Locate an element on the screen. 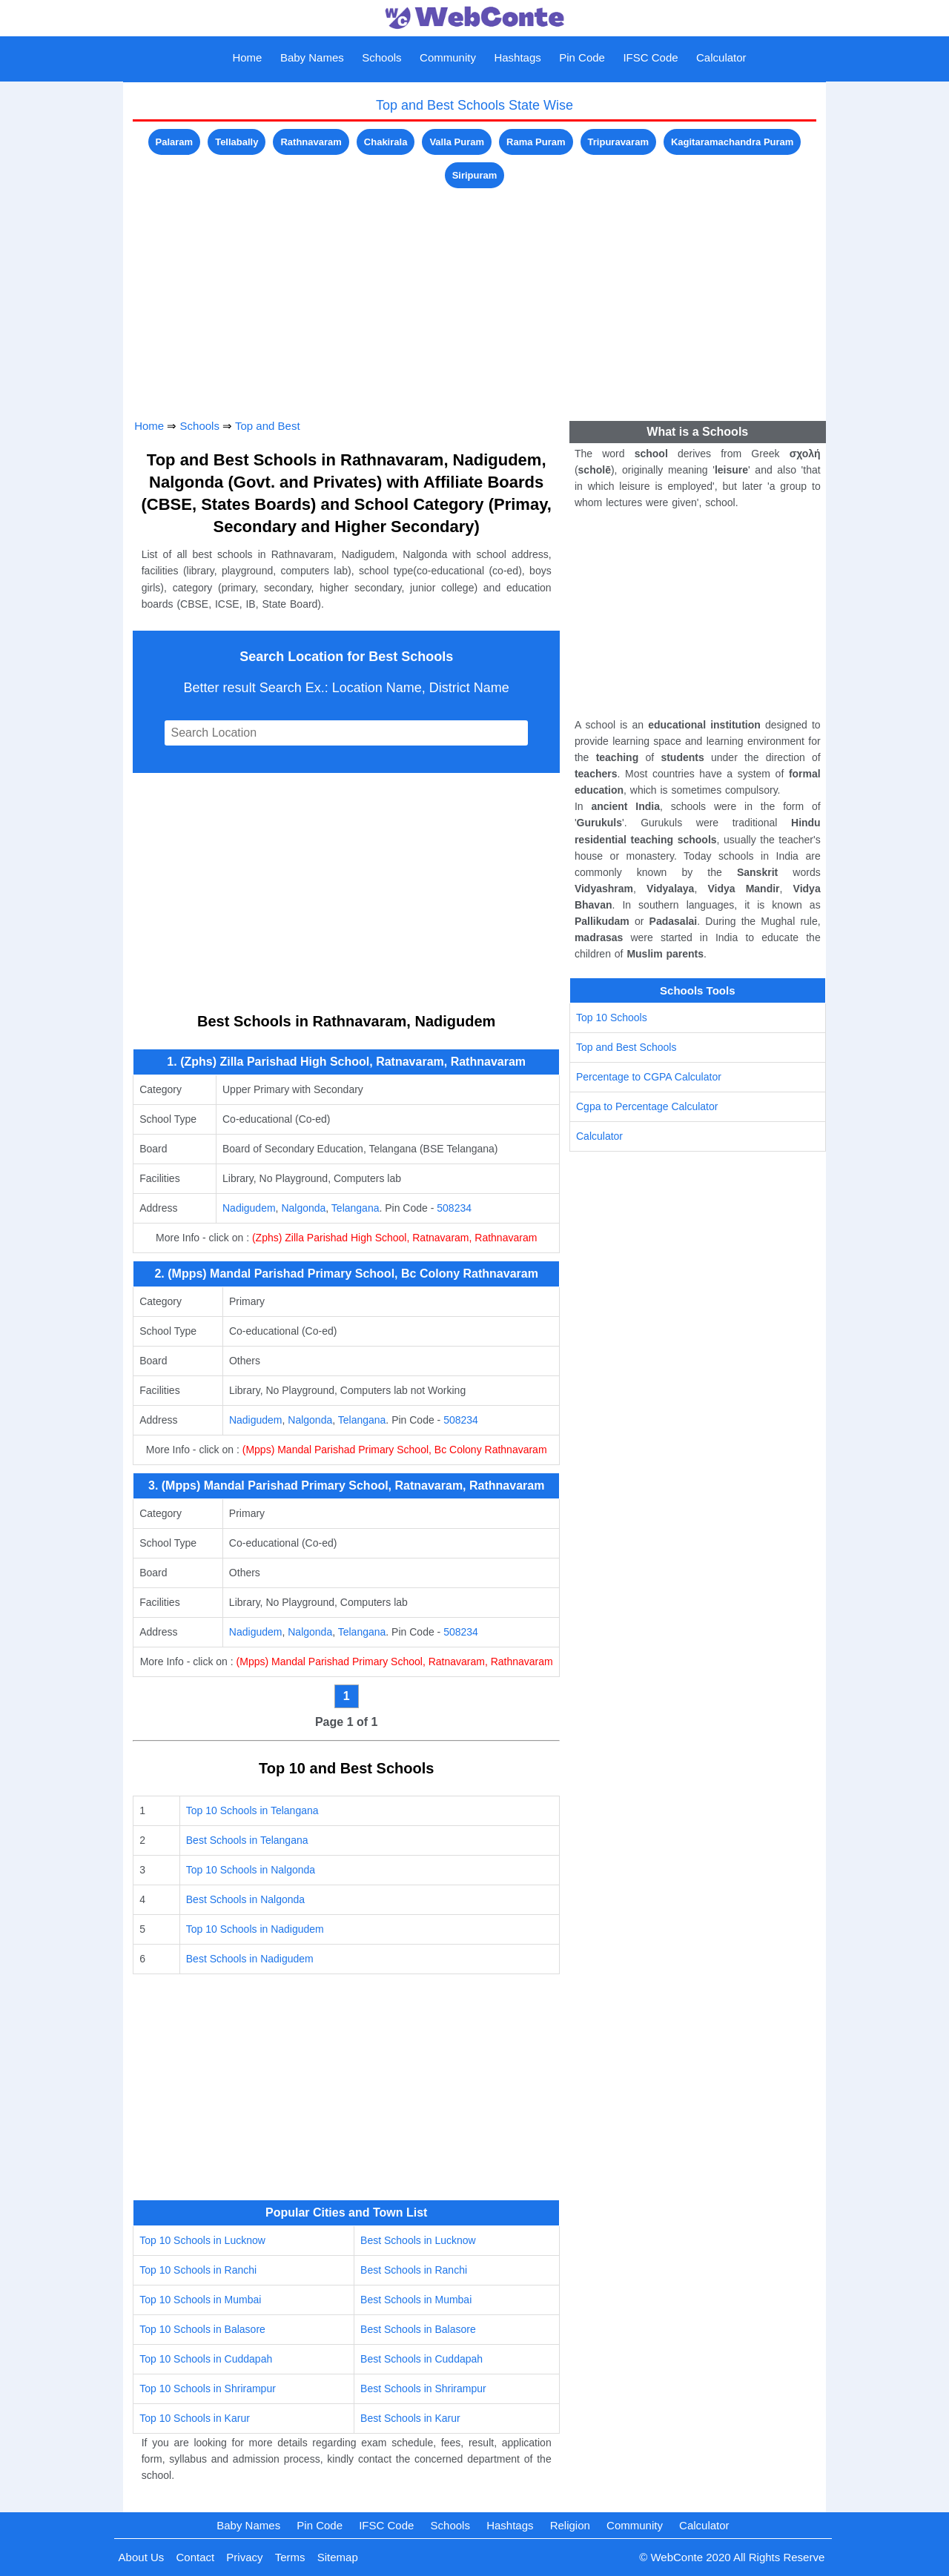  Rama Puram is located at coordinates (535, 141).